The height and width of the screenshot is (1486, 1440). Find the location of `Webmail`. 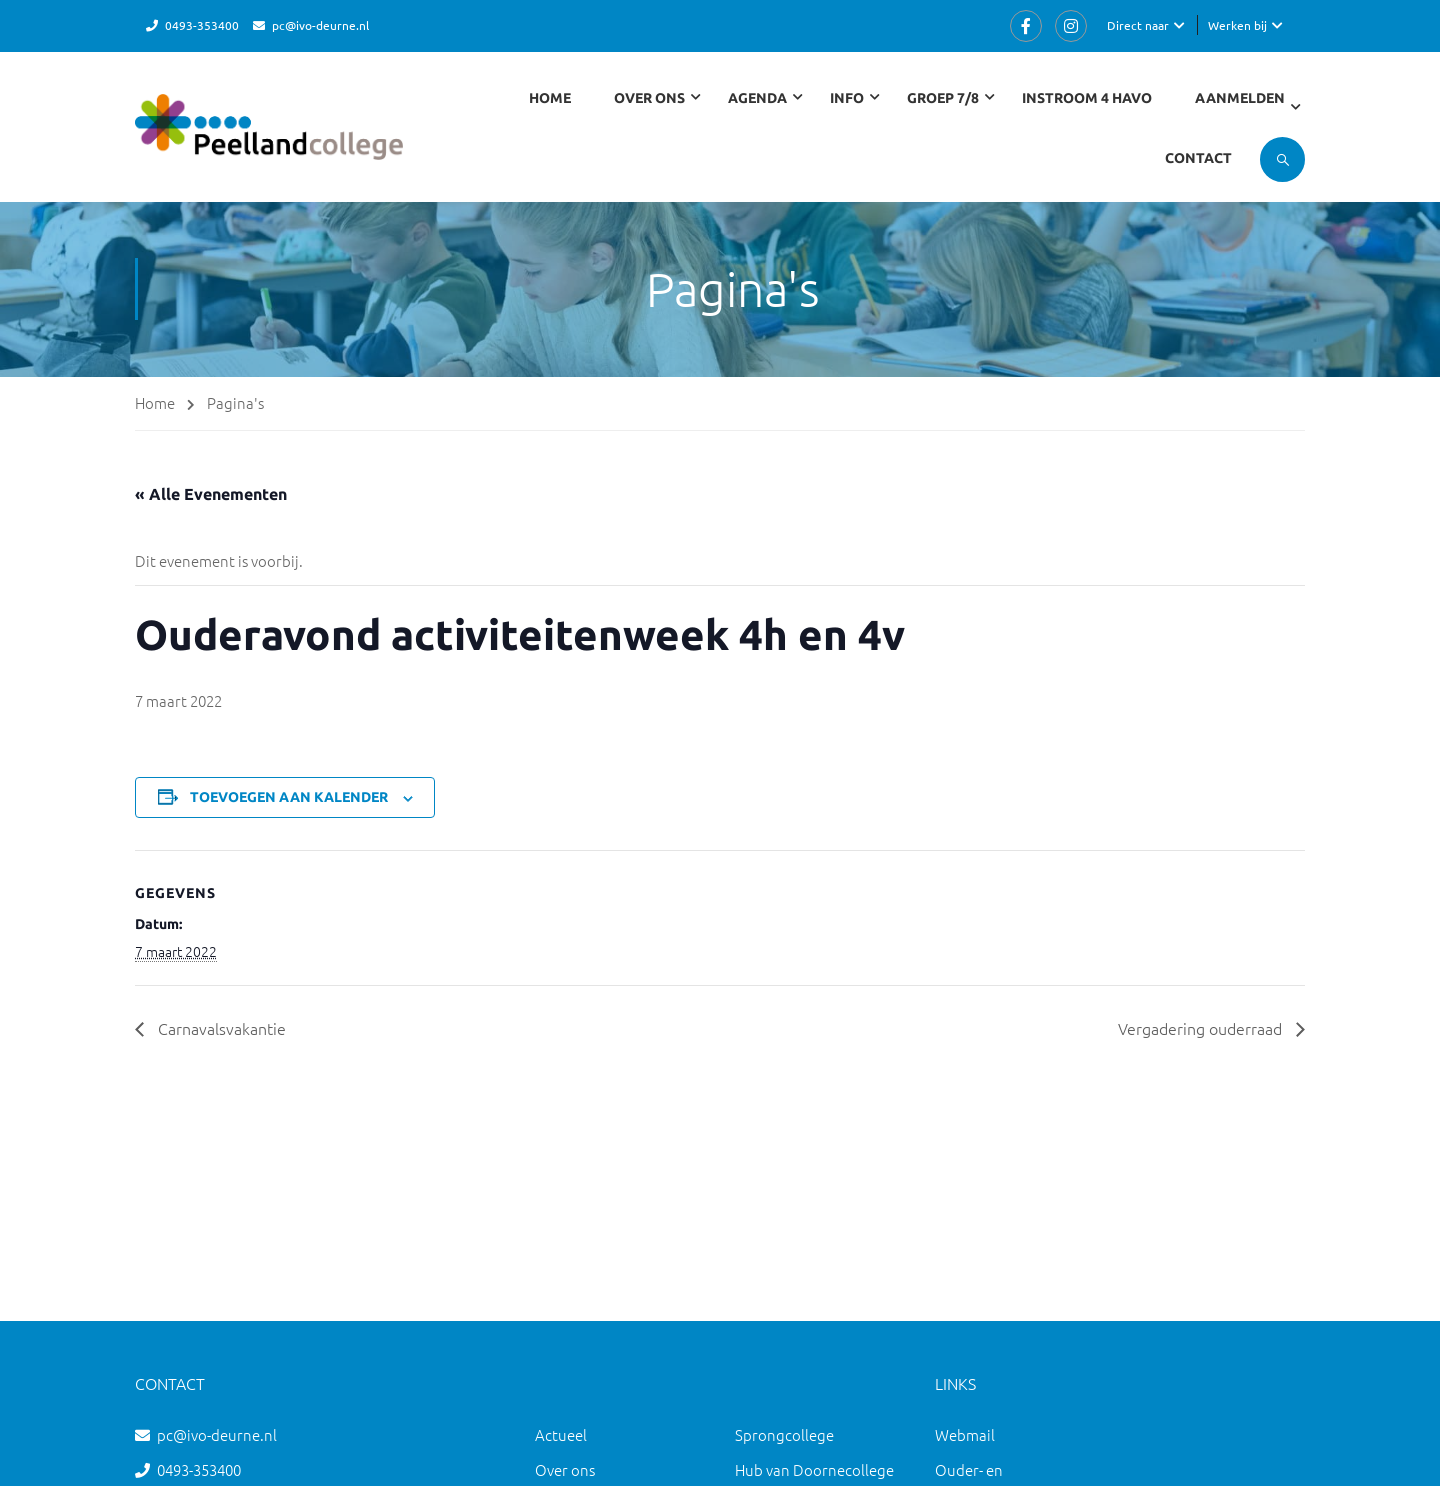

Webmail is located at coordinates (965, 1434).